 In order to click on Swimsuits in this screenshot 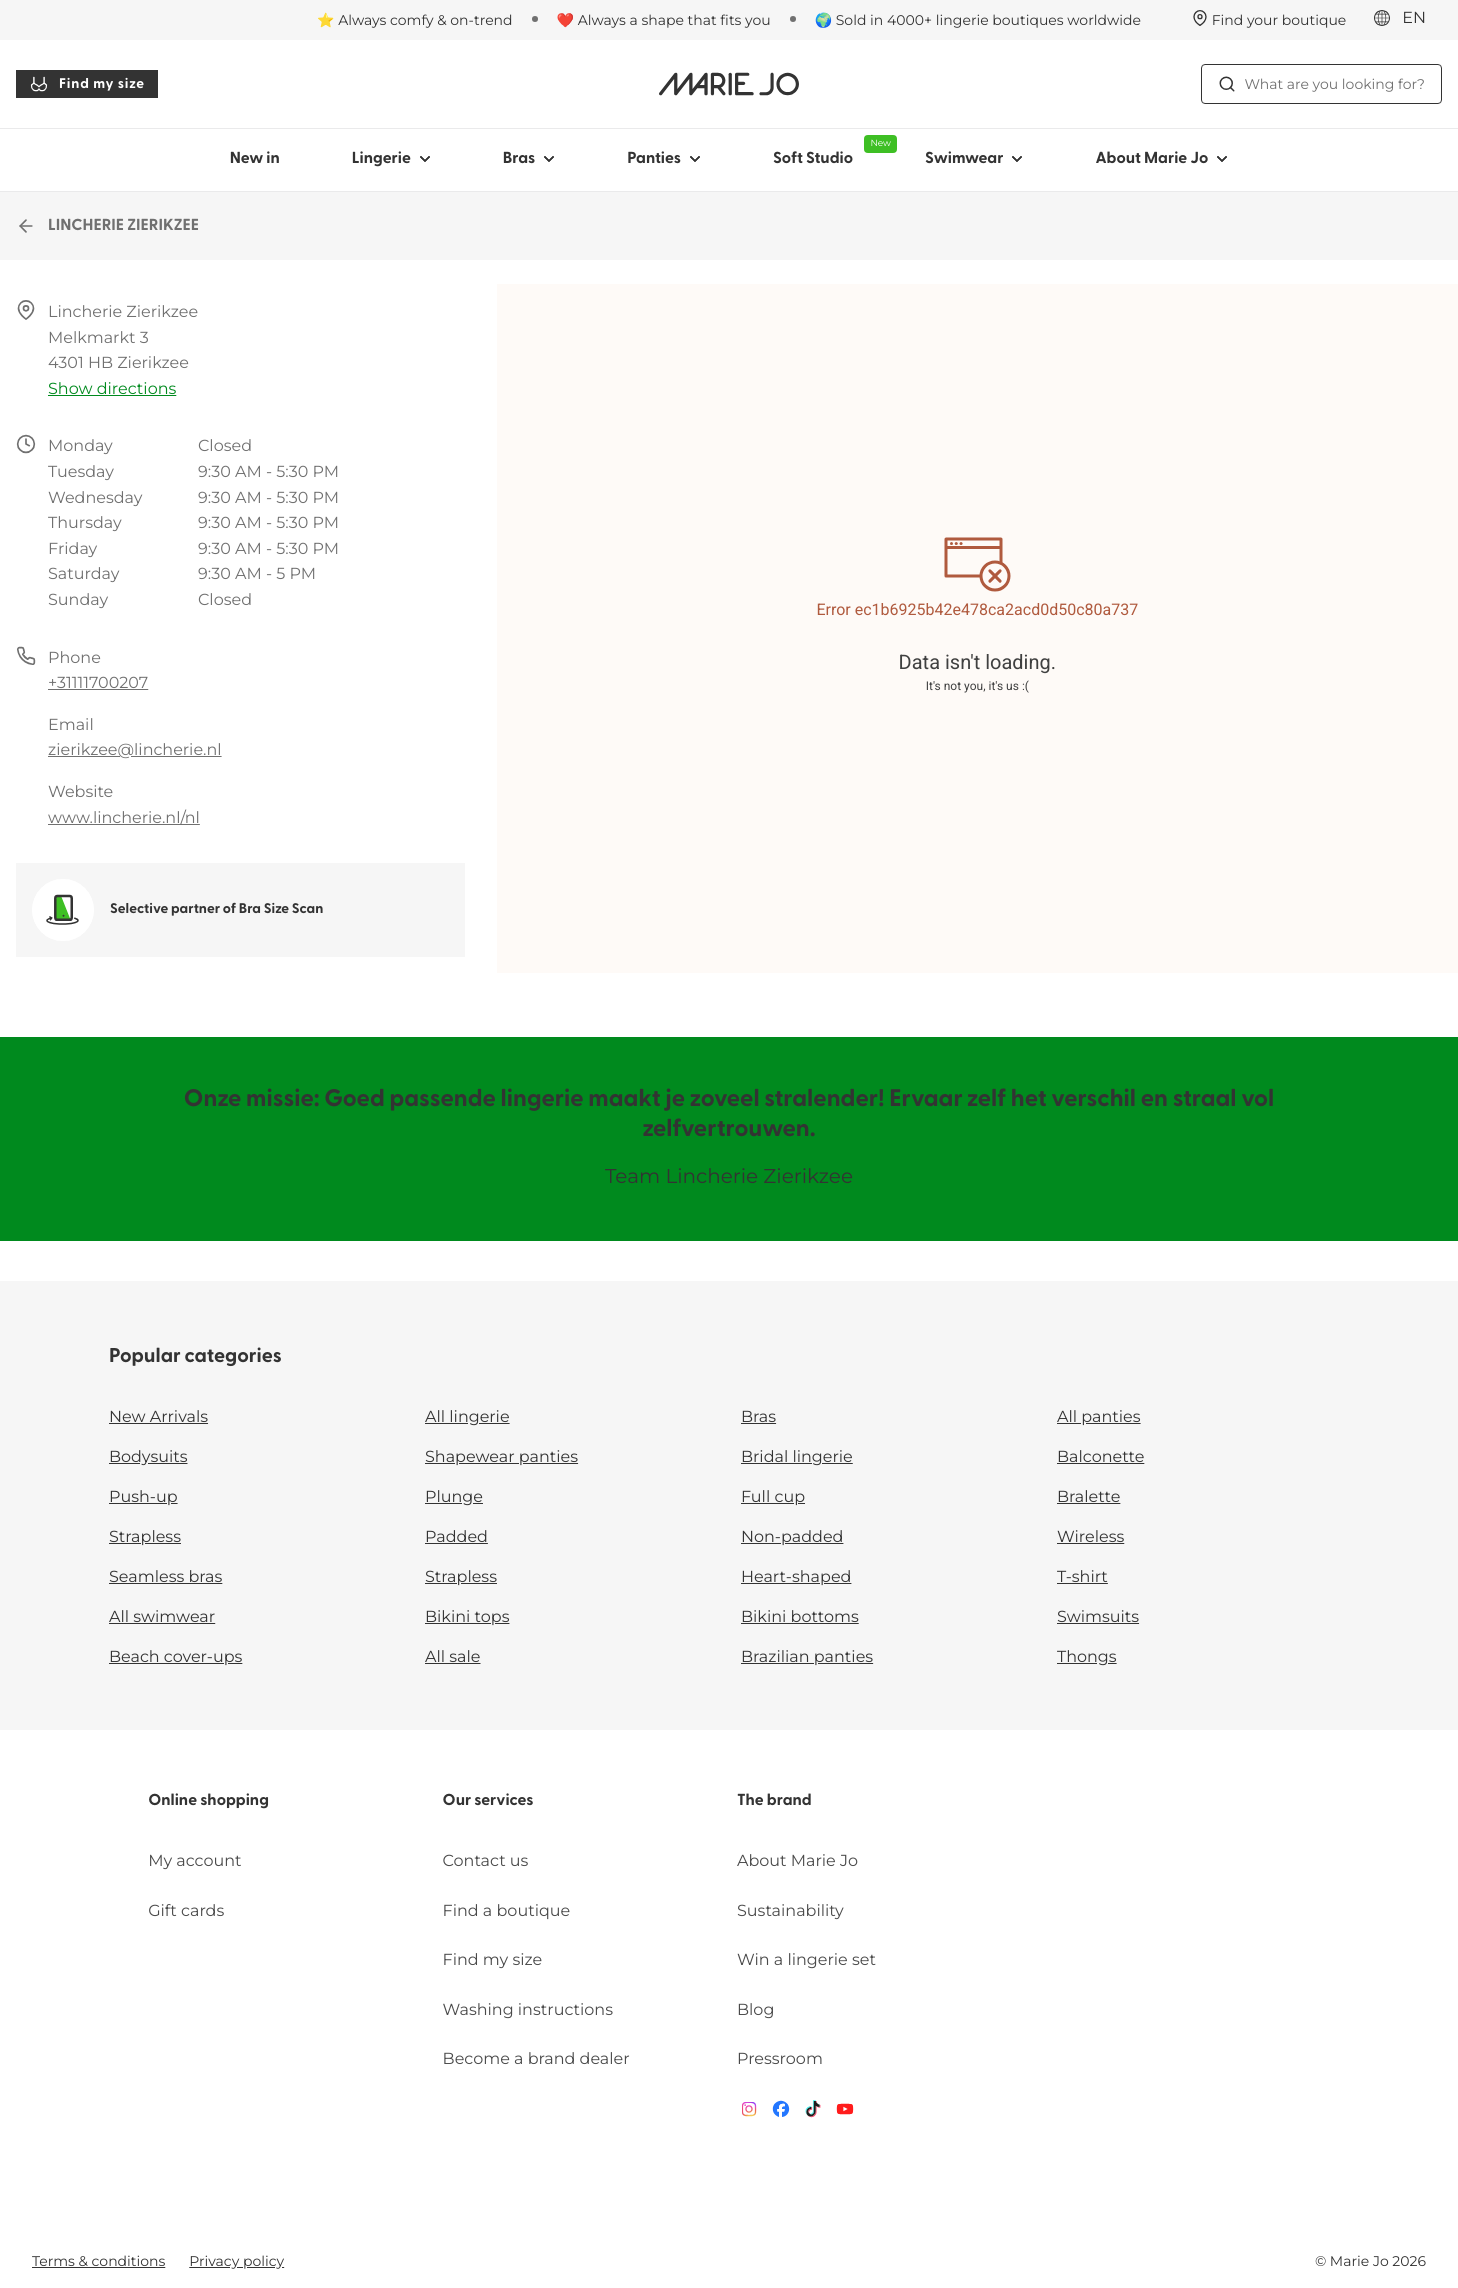, I will do `click(1098, 1617)`.